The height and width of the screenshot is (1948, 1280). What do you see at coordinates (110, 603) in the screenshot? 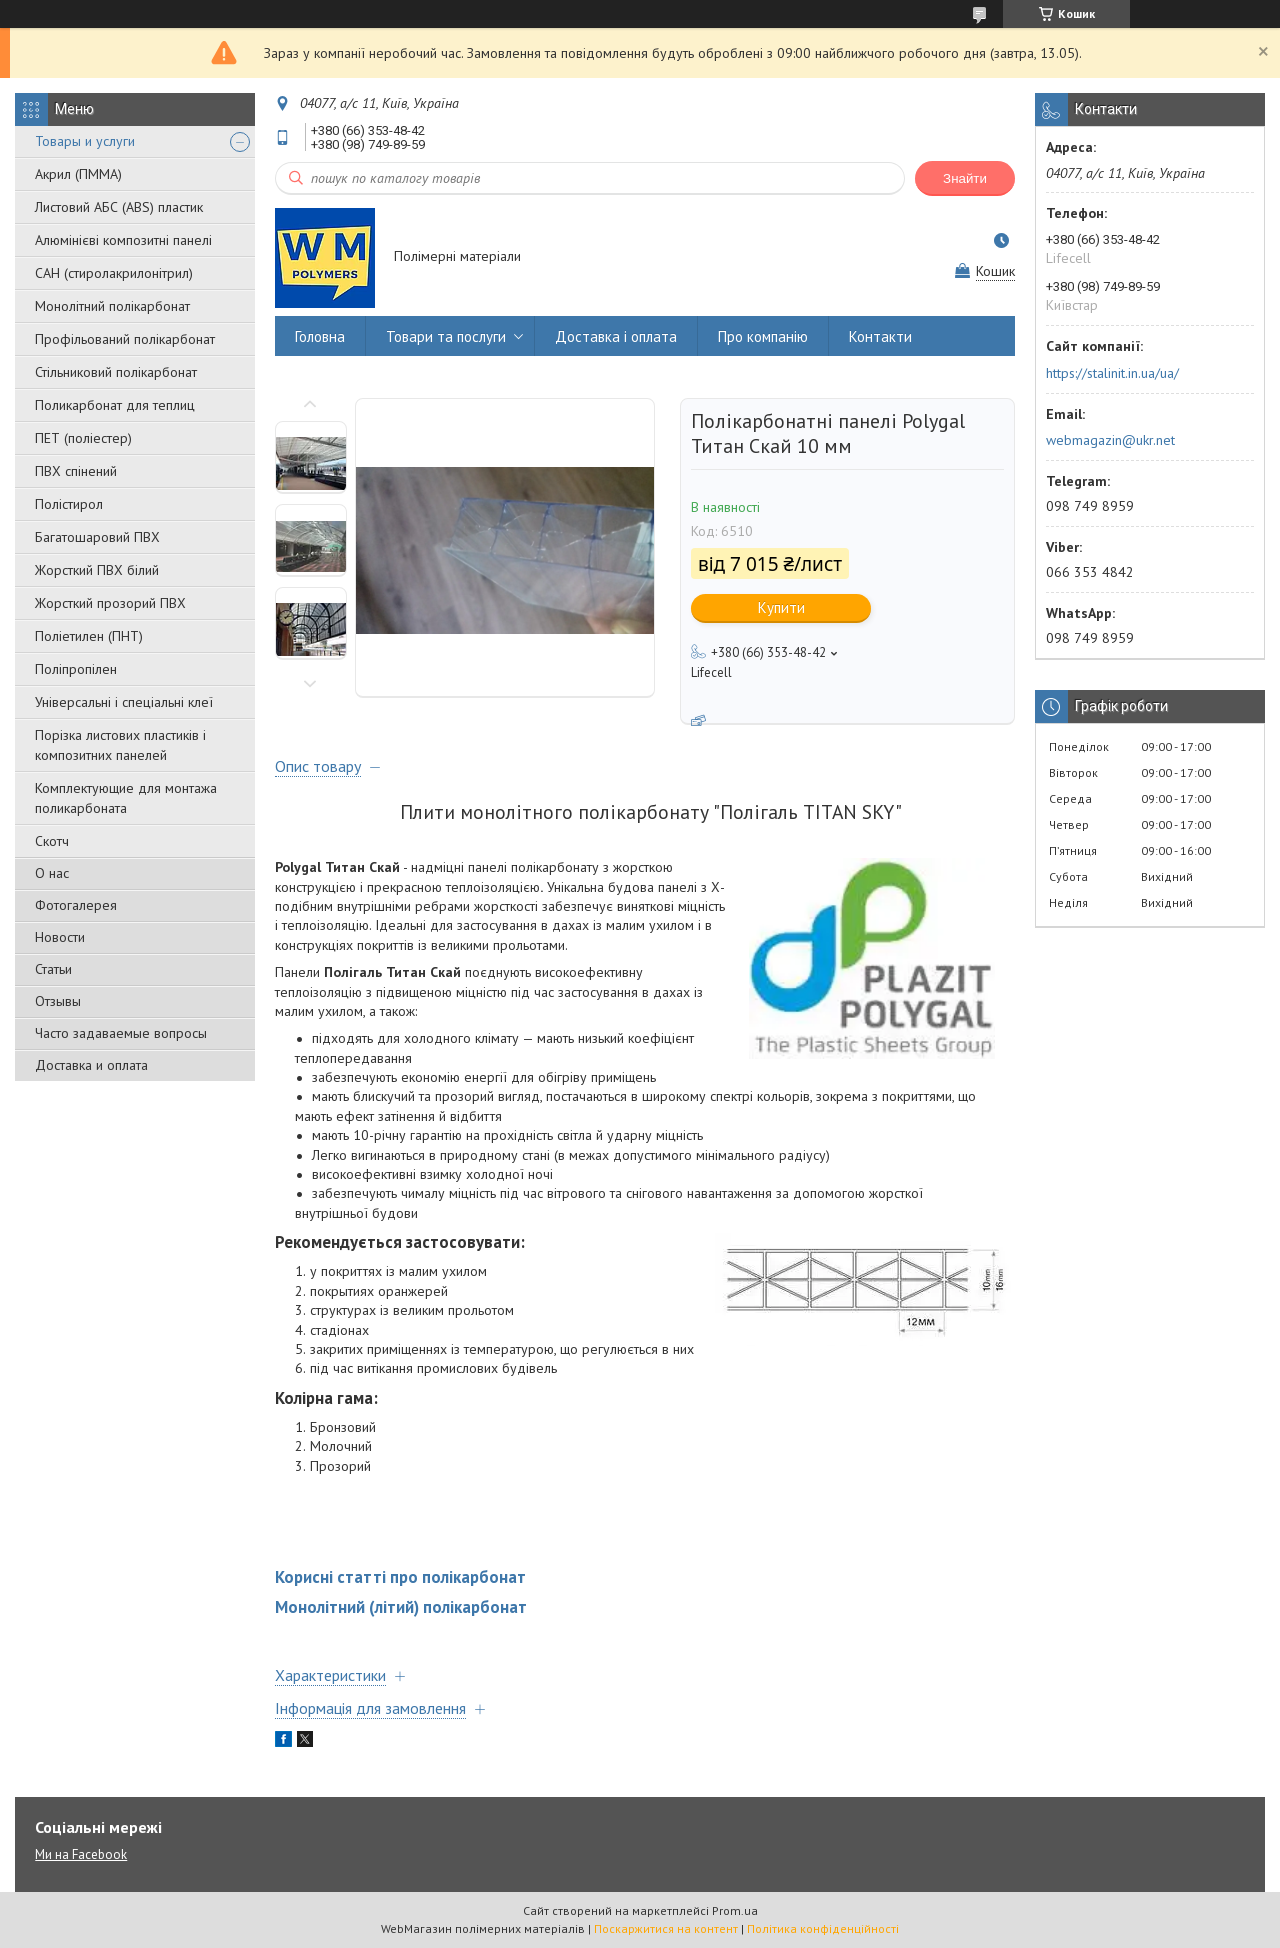
I see `Жорсткий прозорий ПВХ` at bounding box center [110, 603].